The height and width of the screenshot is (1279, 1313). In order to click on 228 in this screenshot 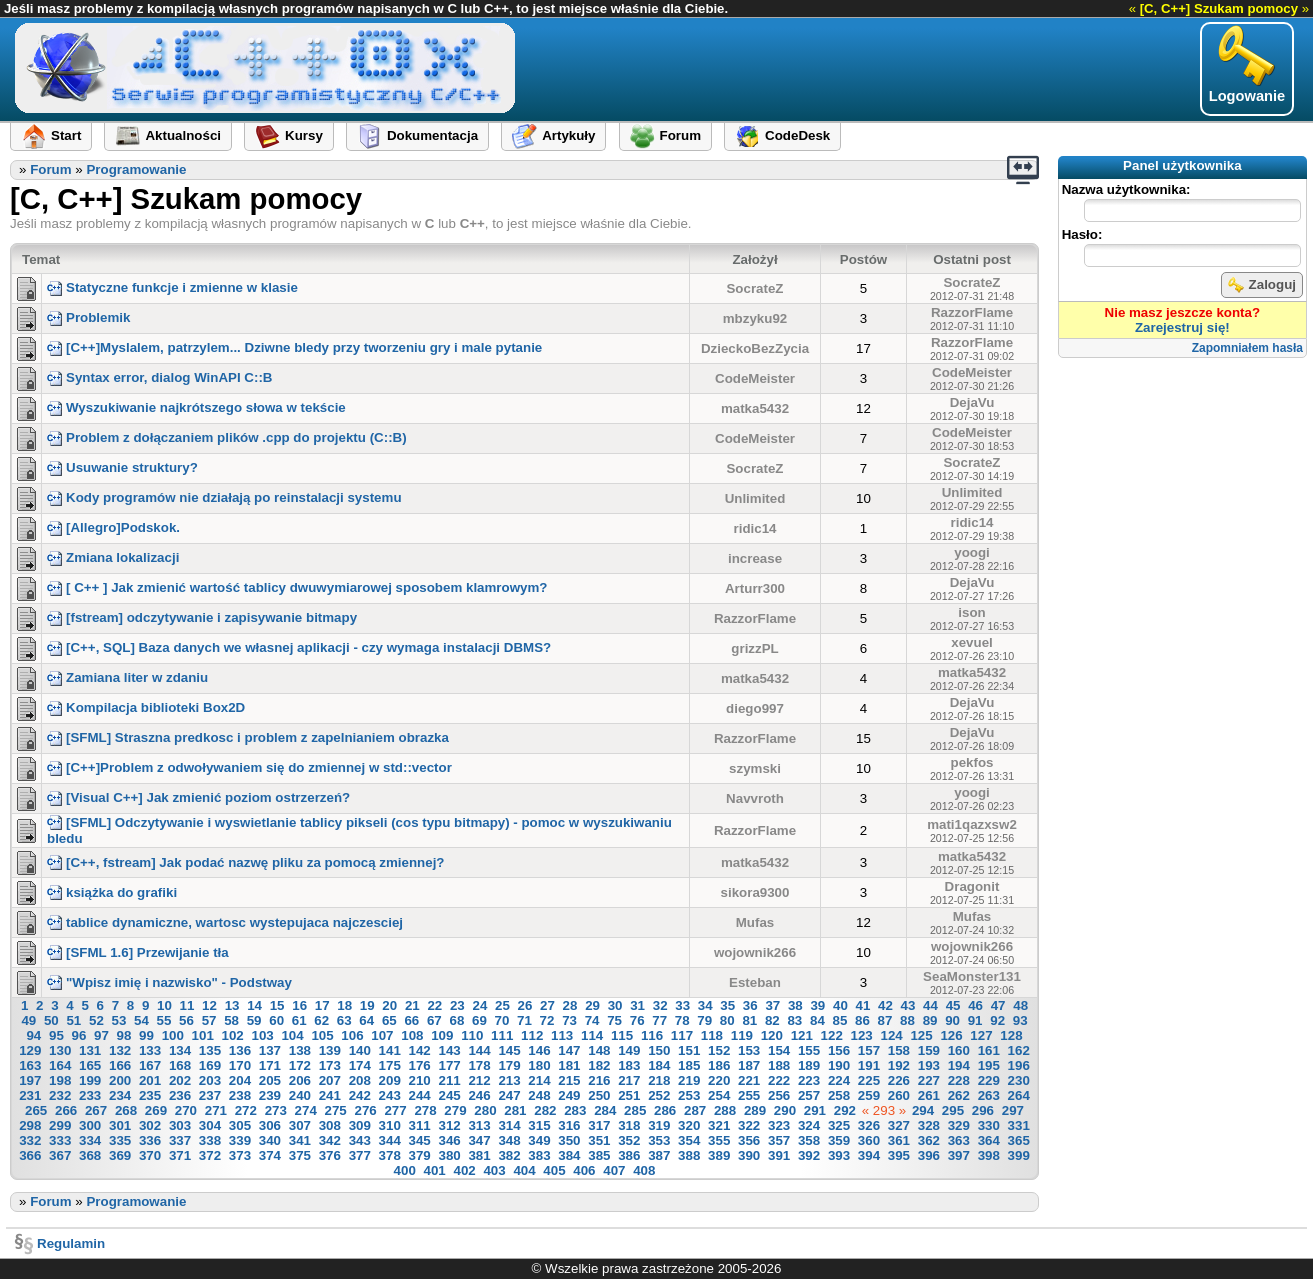, I will do `click(959, 1080)`.